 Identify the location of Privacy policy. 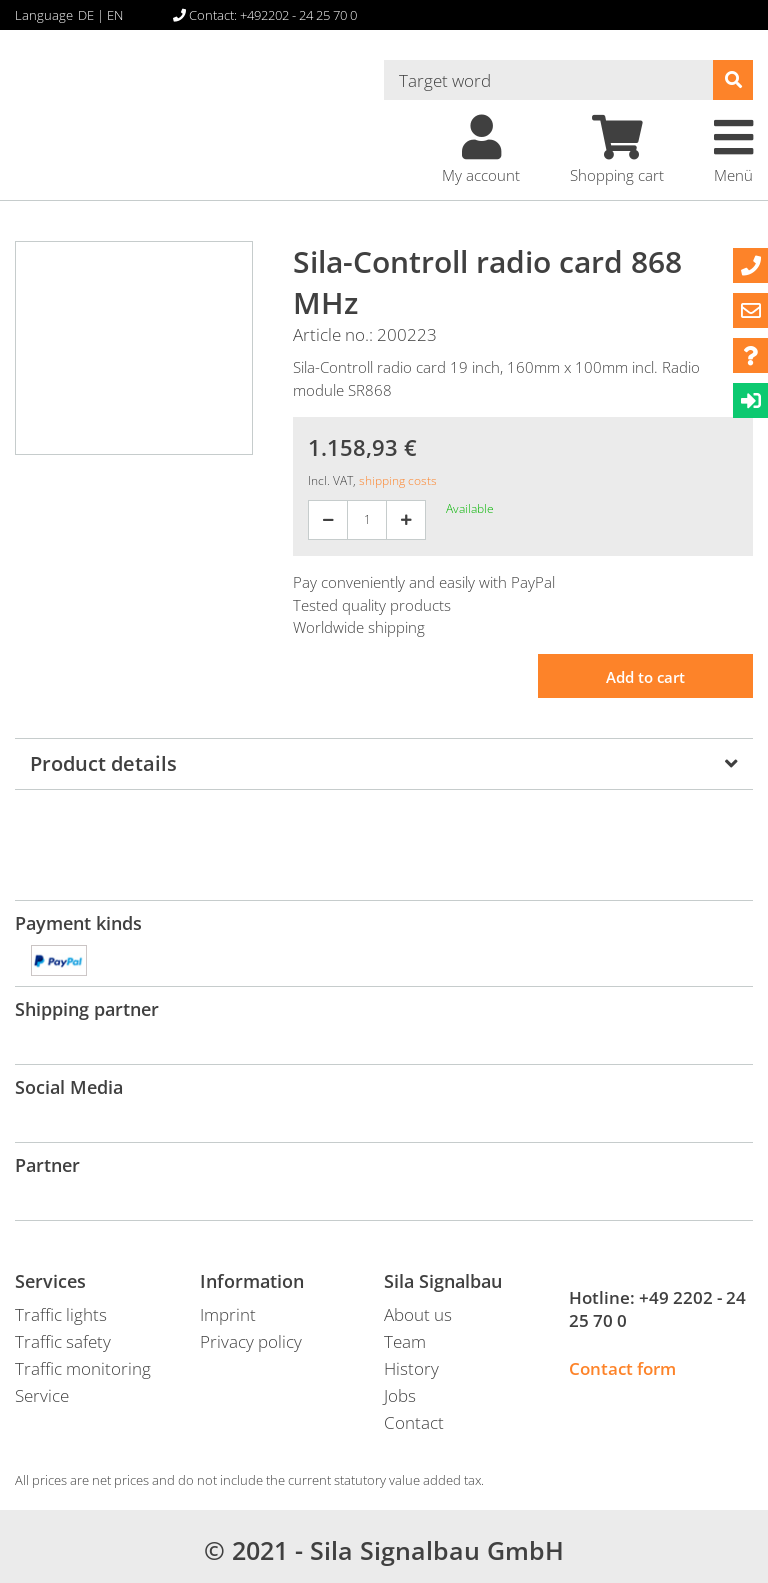
(251, 1341).